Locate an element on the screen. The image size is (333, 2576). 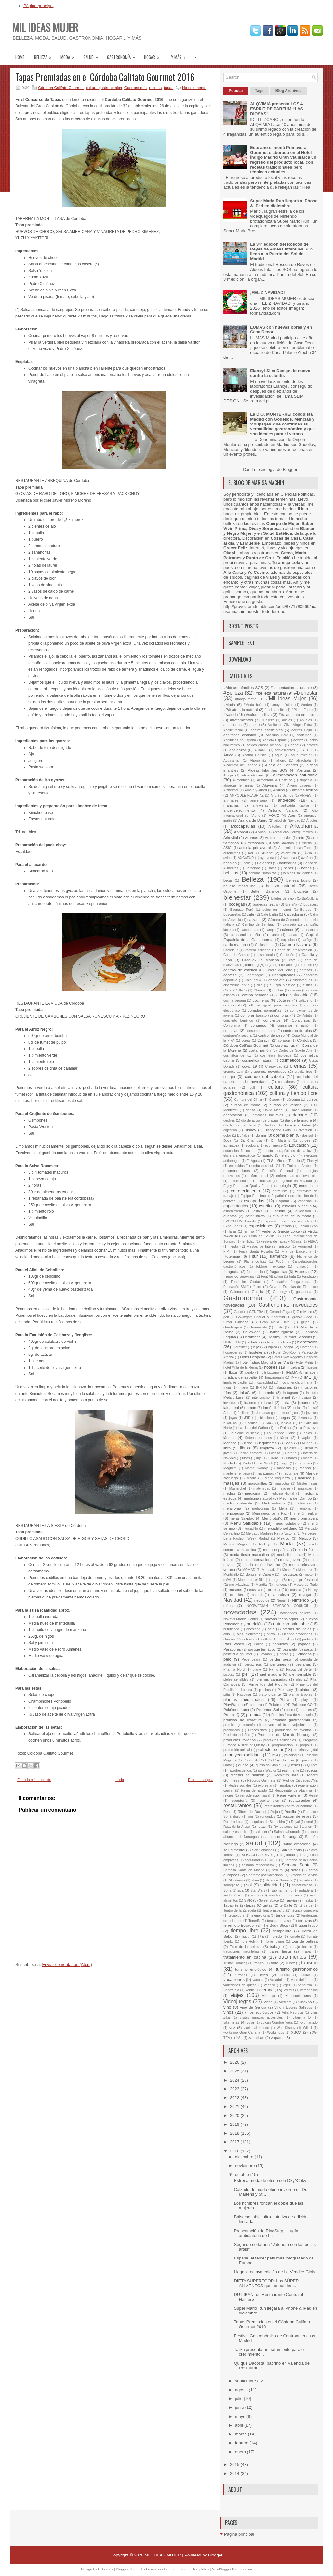
Intropia is located at coordinates (305, 1397).